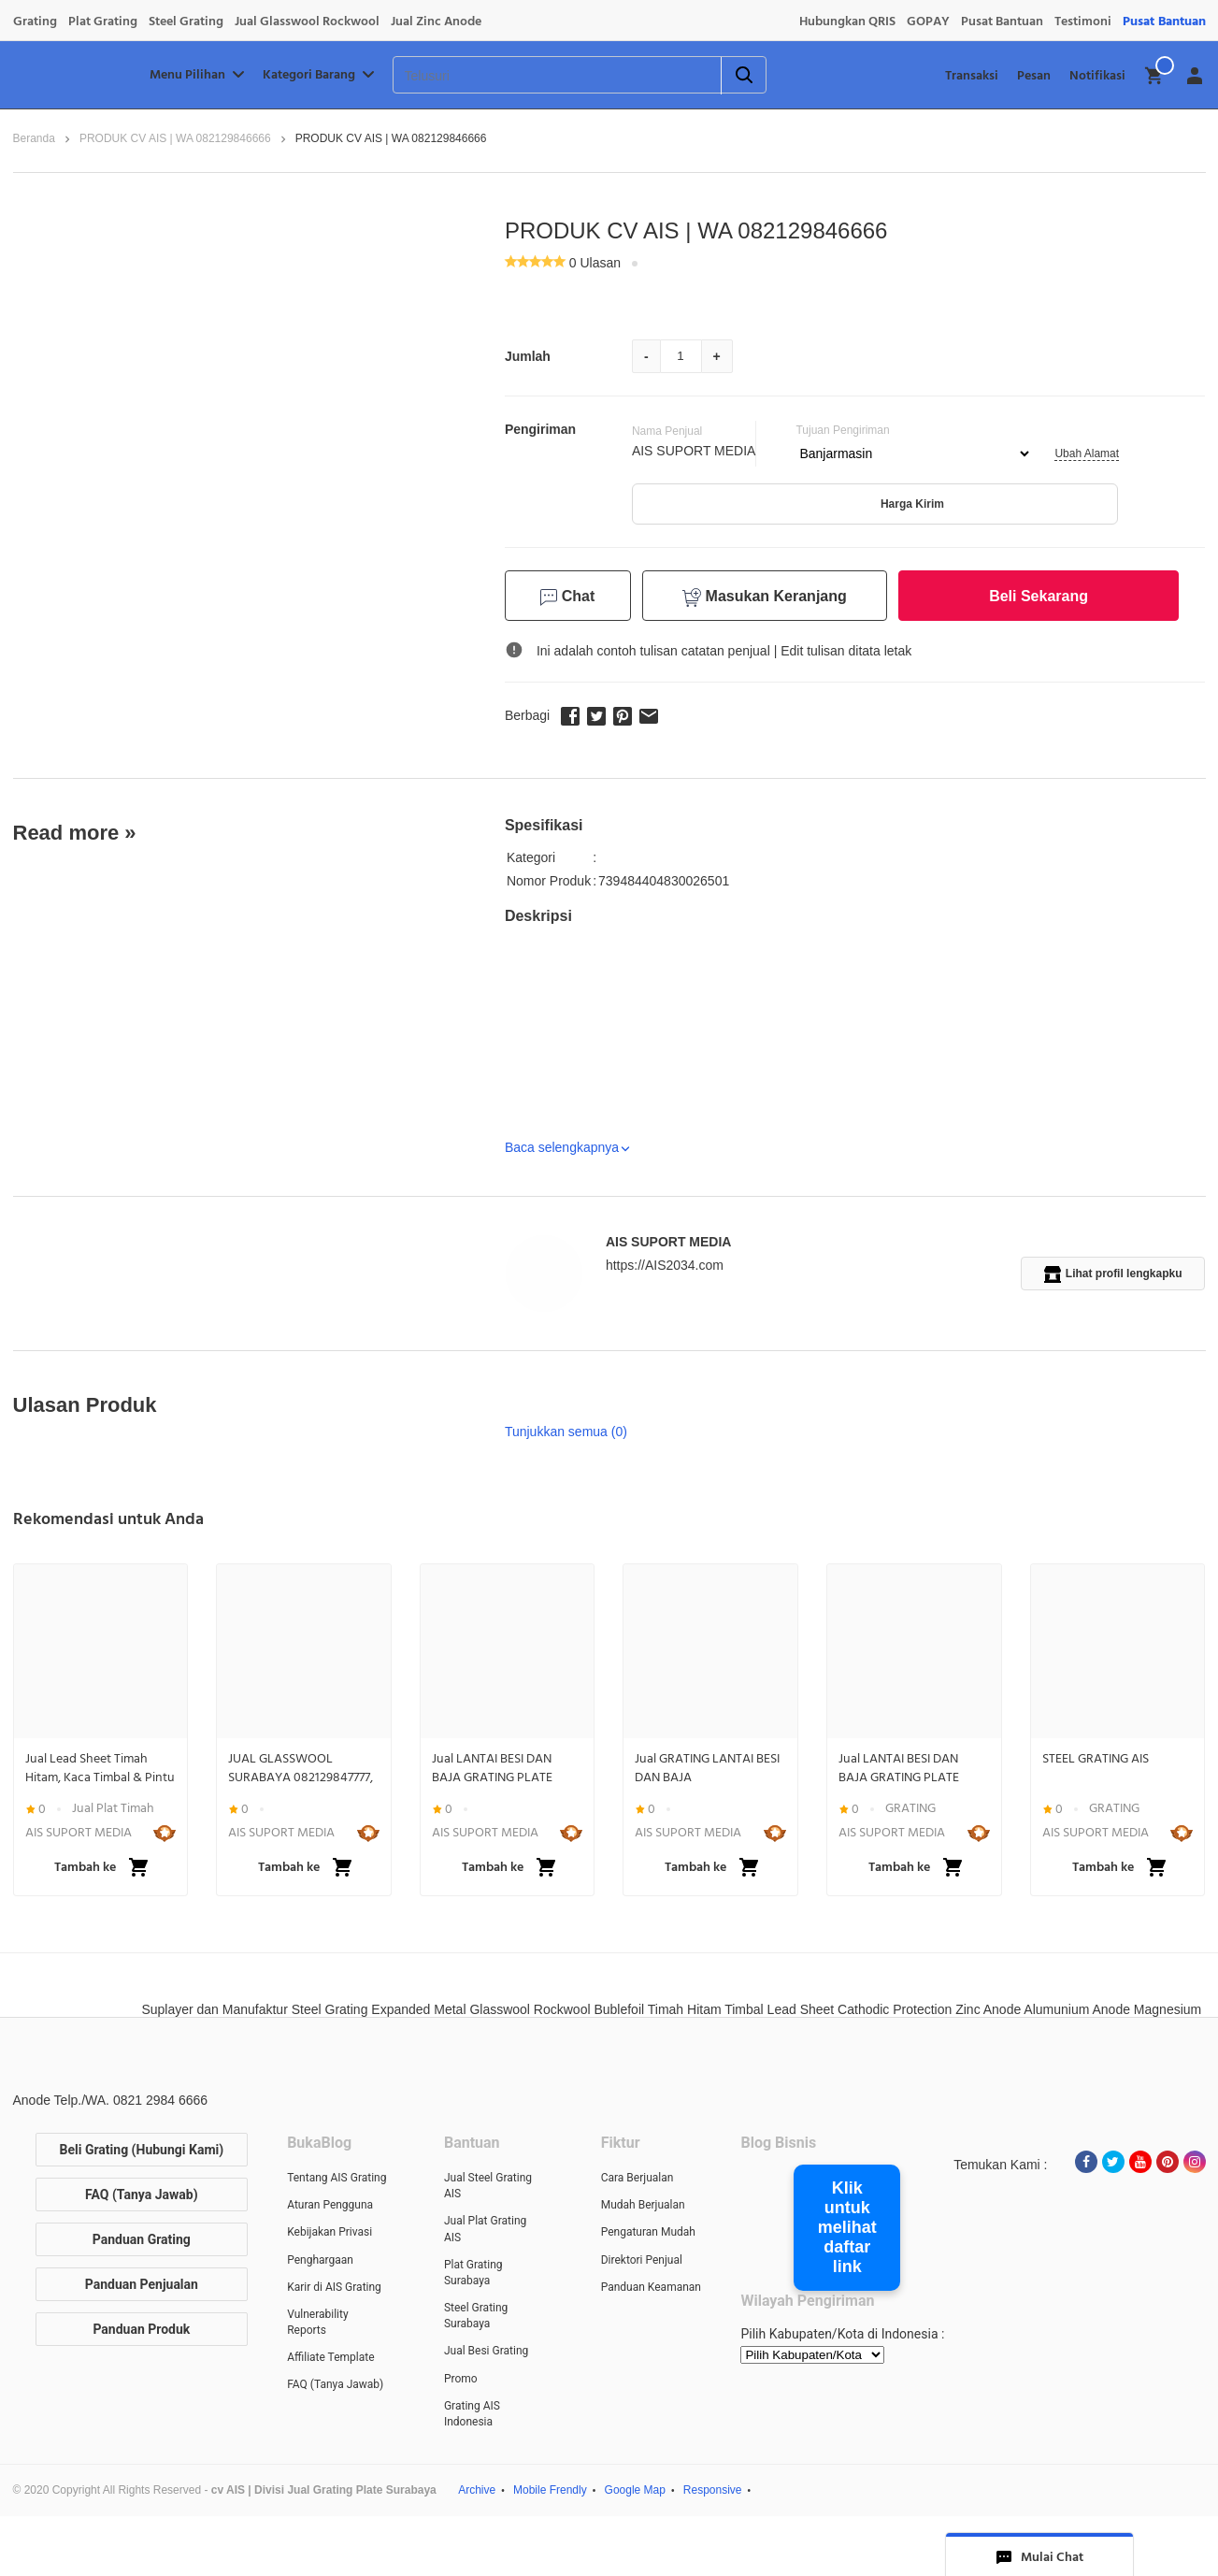 This screenshot has width=1218, height=2576. What do you see at coordinates (336, 2177) in the screenshot?
I see `Tentang AIS Grating` at bounding box center [336, 2177].